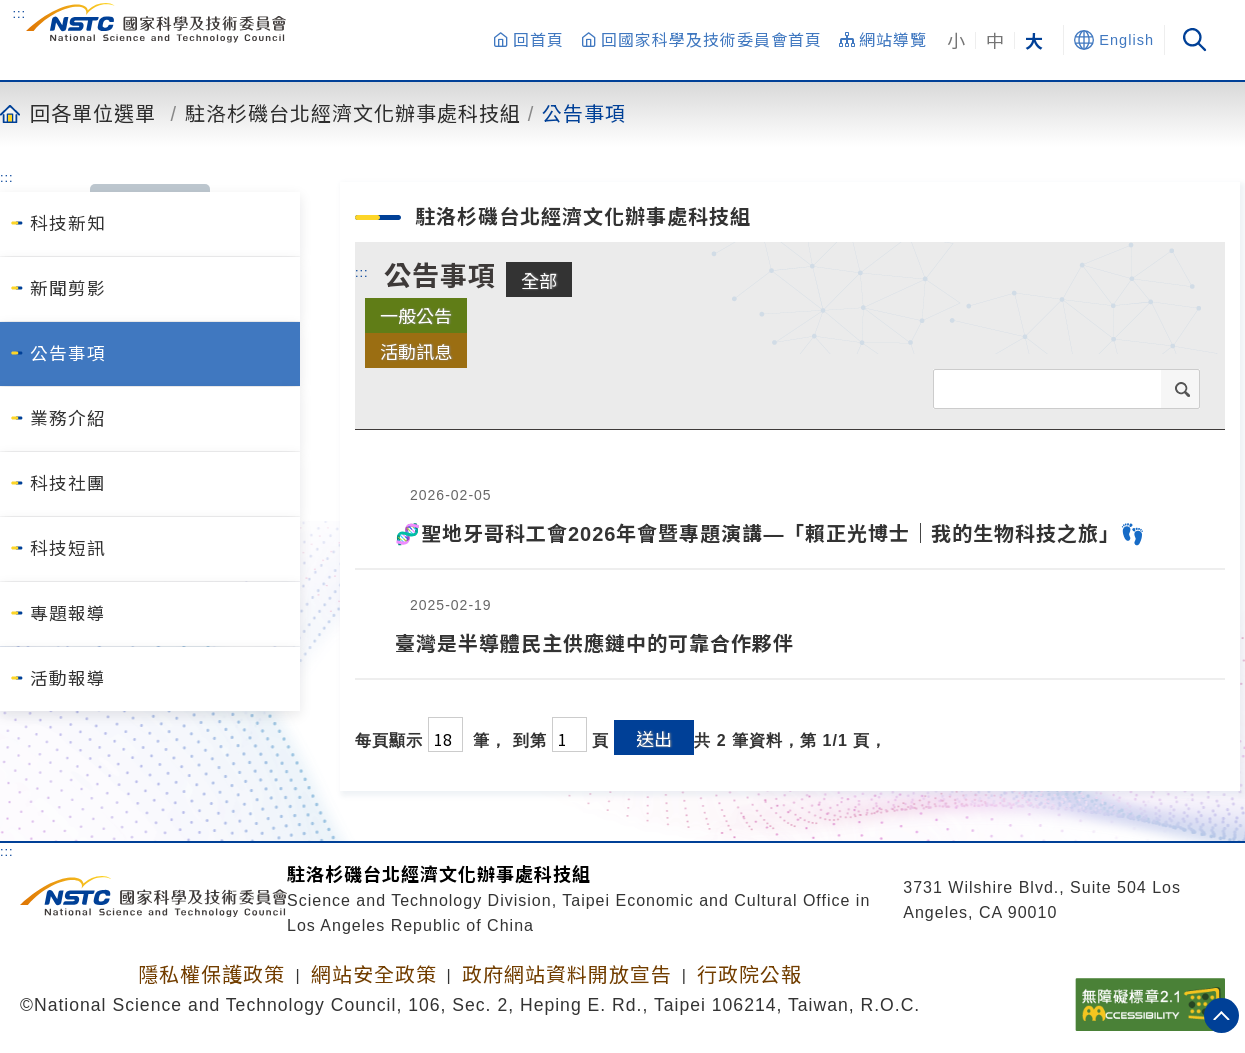 The height and width of the screenshot is (1053, 1245). Describe the element at coordinates (68, 289) in the screenshot. I see `新聞剪影` at that location.